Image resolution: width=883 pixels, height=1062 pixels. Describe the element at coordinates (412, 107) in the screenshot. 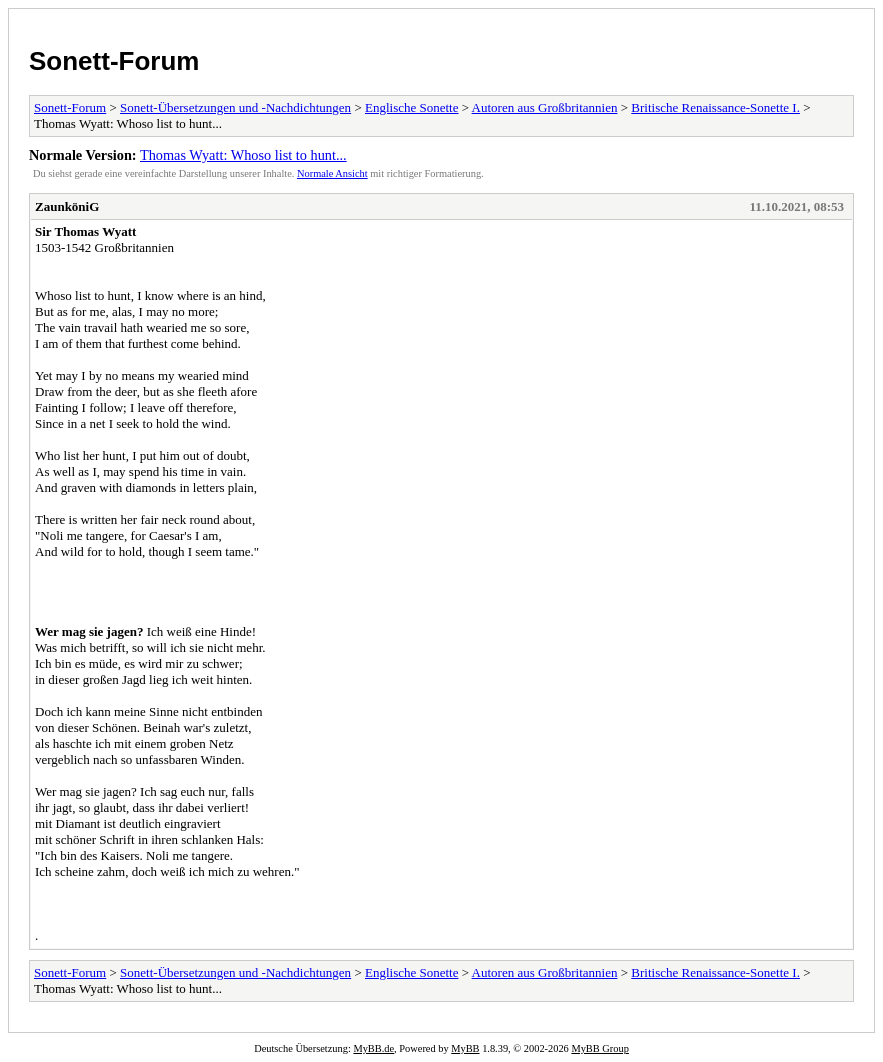

I see `Englische Sonette` at that location.